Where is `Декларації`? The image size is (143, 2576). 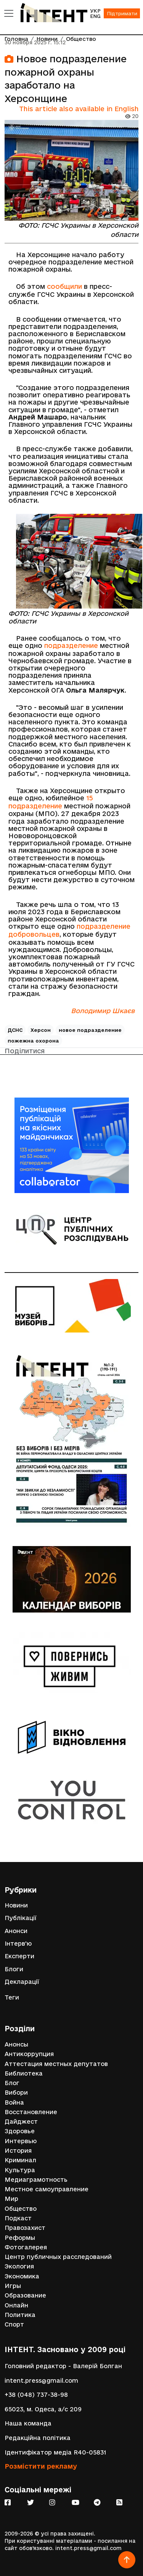 Декларації is located at coordinates (22, 1982).